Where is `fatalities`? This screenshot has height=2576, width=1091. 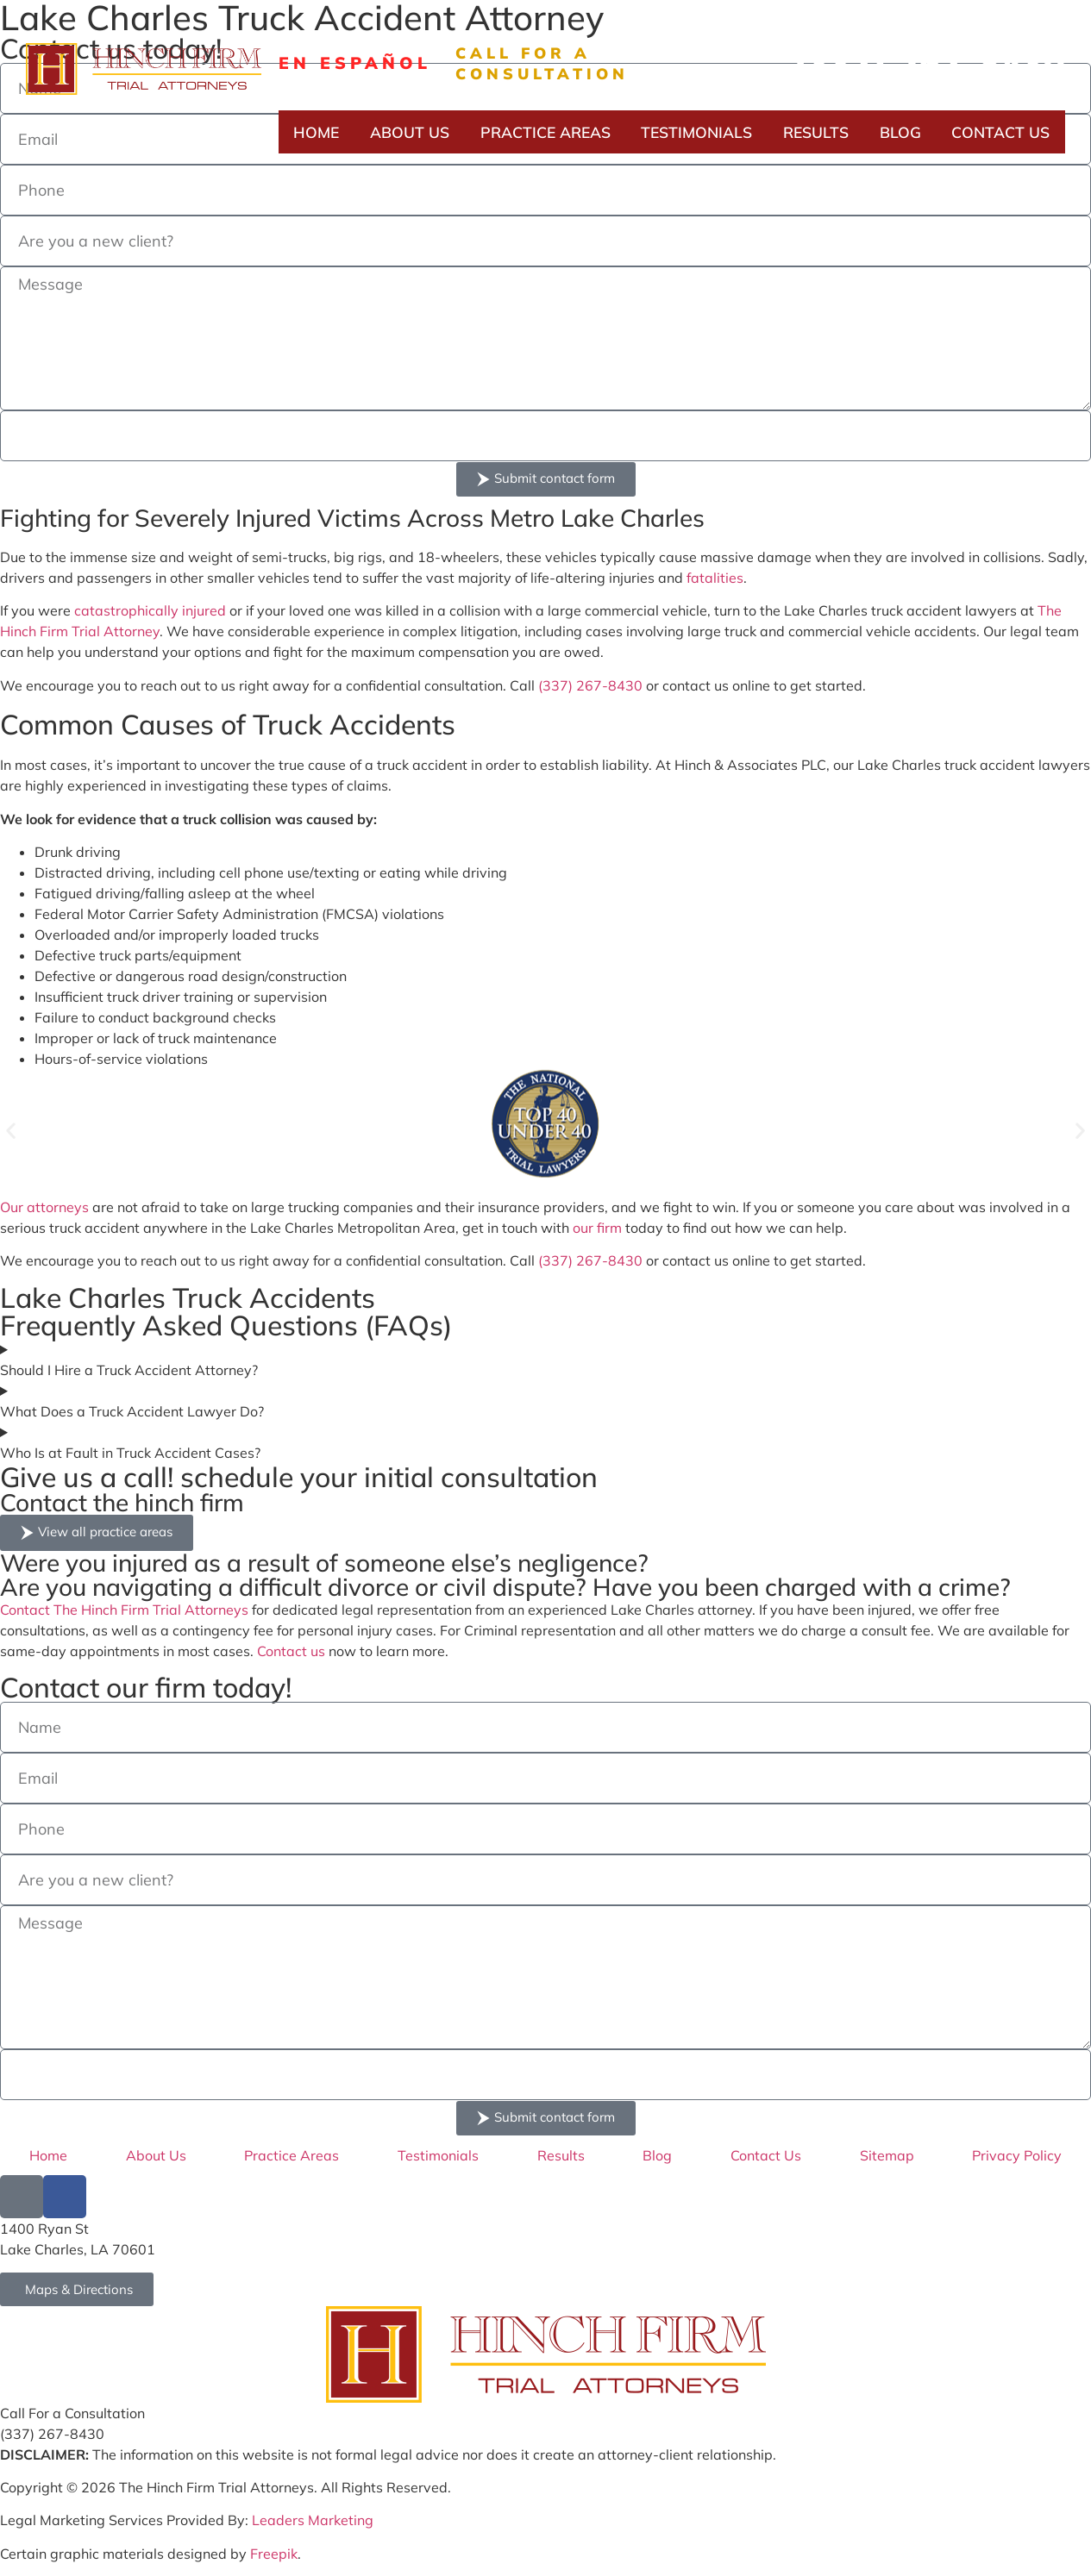 fatalities is located at coordinates (715, 577).